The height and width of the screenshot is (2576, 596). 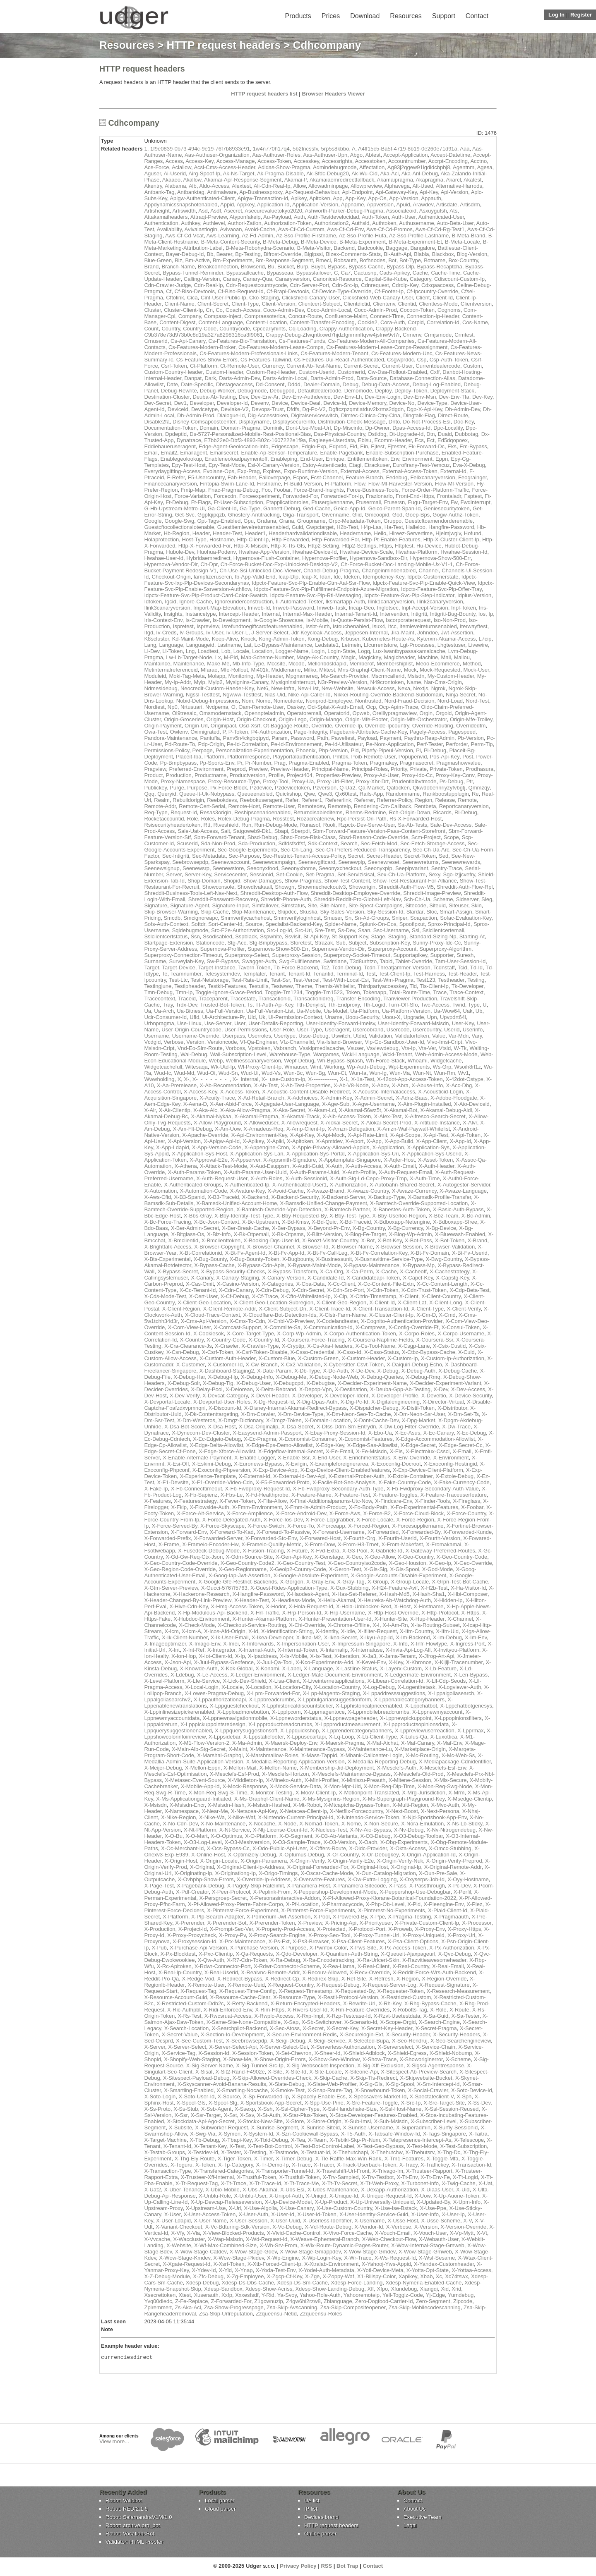 What do you see at coordinates (438, 1433) in the screenshot?
I see `X-Ec-Canary` at bounding box center [438, 1433].